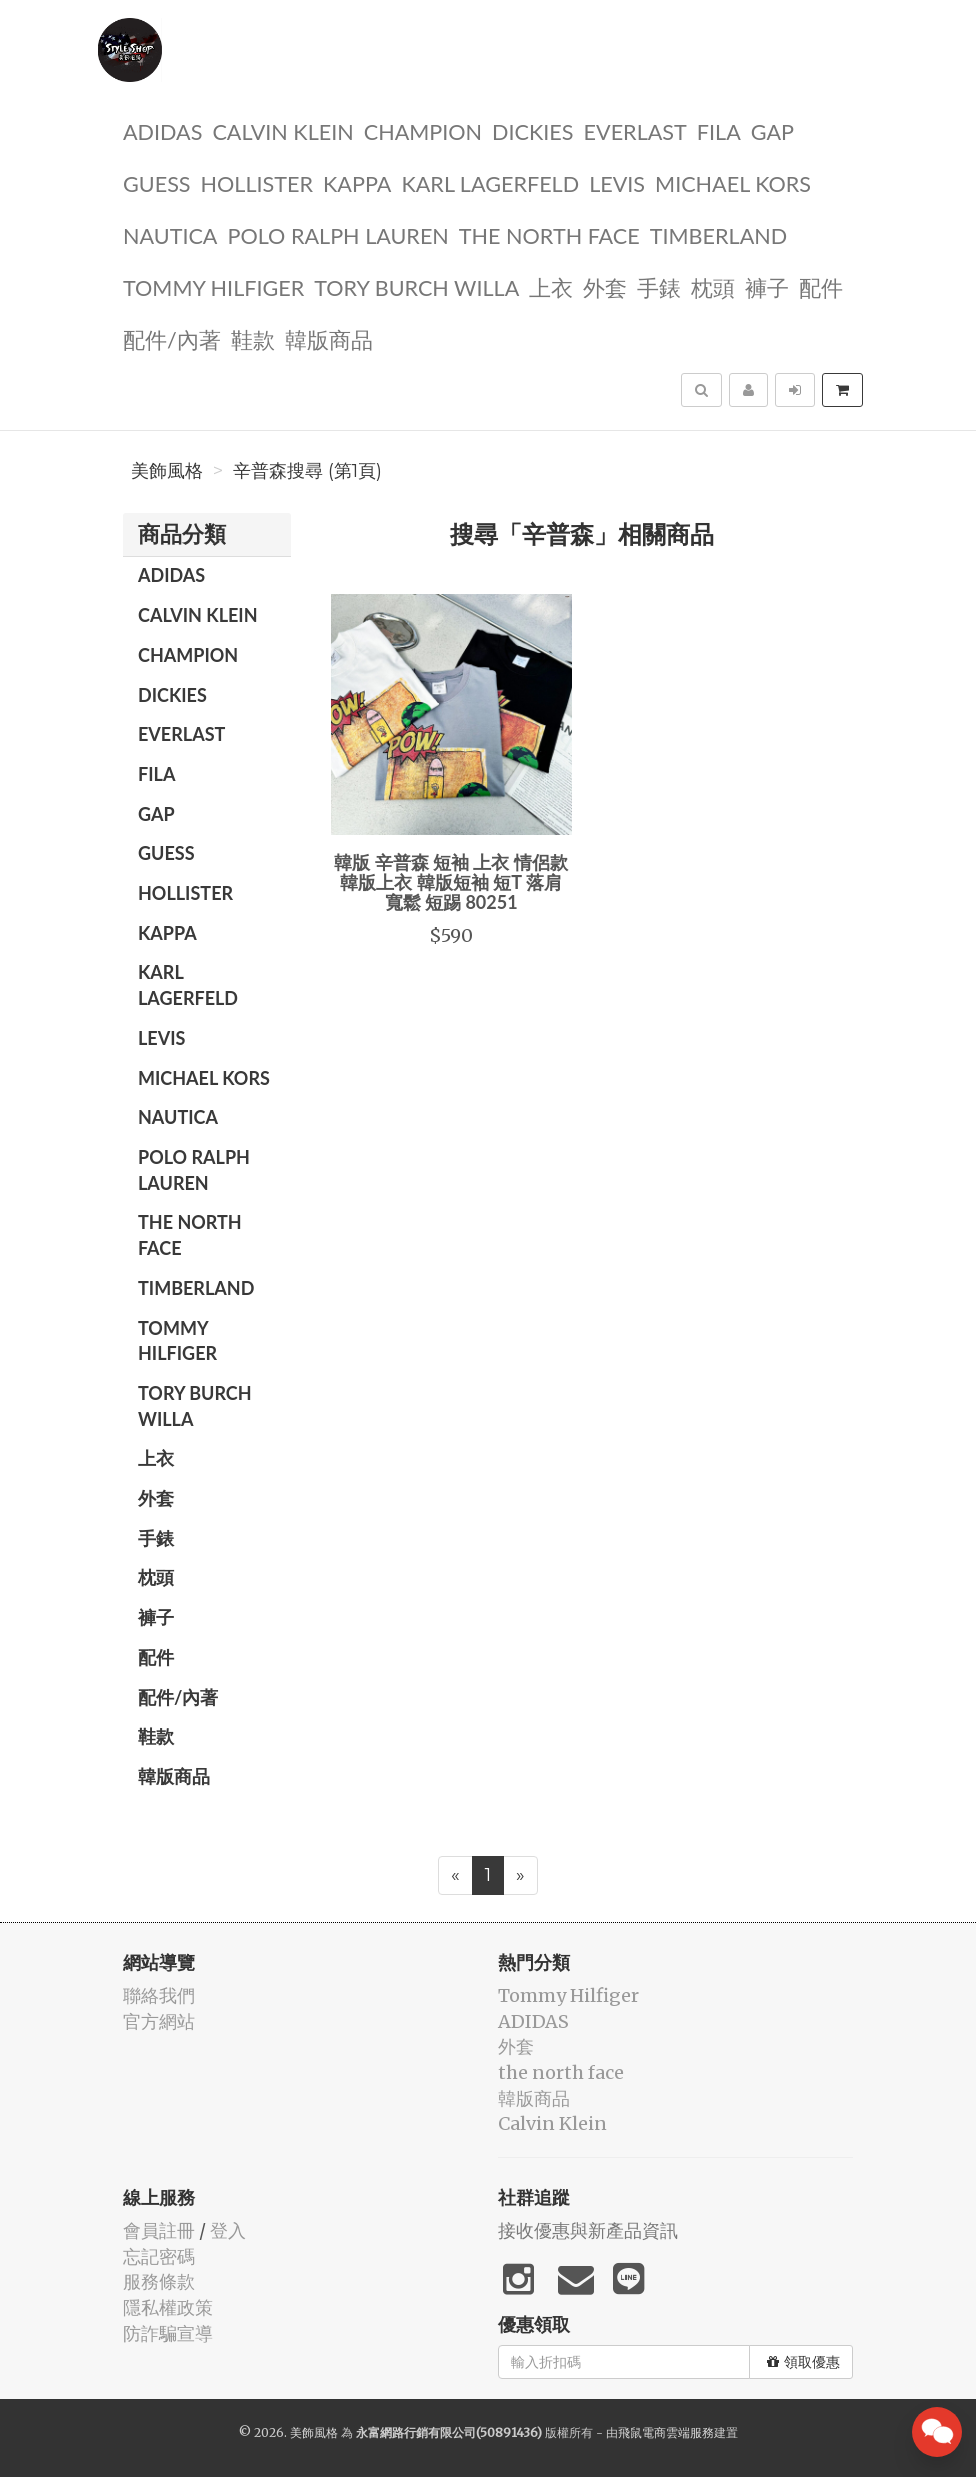 Image resolution: width=976 pixels, height=2477 pixels. What do you see at coordinates (159, 2256) in the screenshot?
I see `忘記密碼` at bounding box center [159, 2256].